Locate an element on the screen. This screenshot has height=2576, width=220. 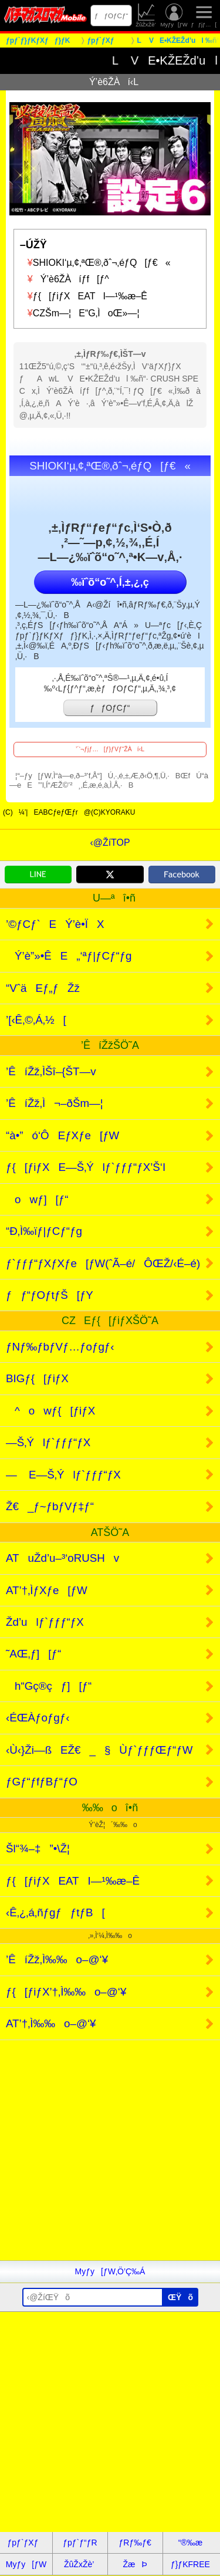
’ÊíŽž‚Ì¬–ðŠm—¦ is located at coordinates (54, 1103).